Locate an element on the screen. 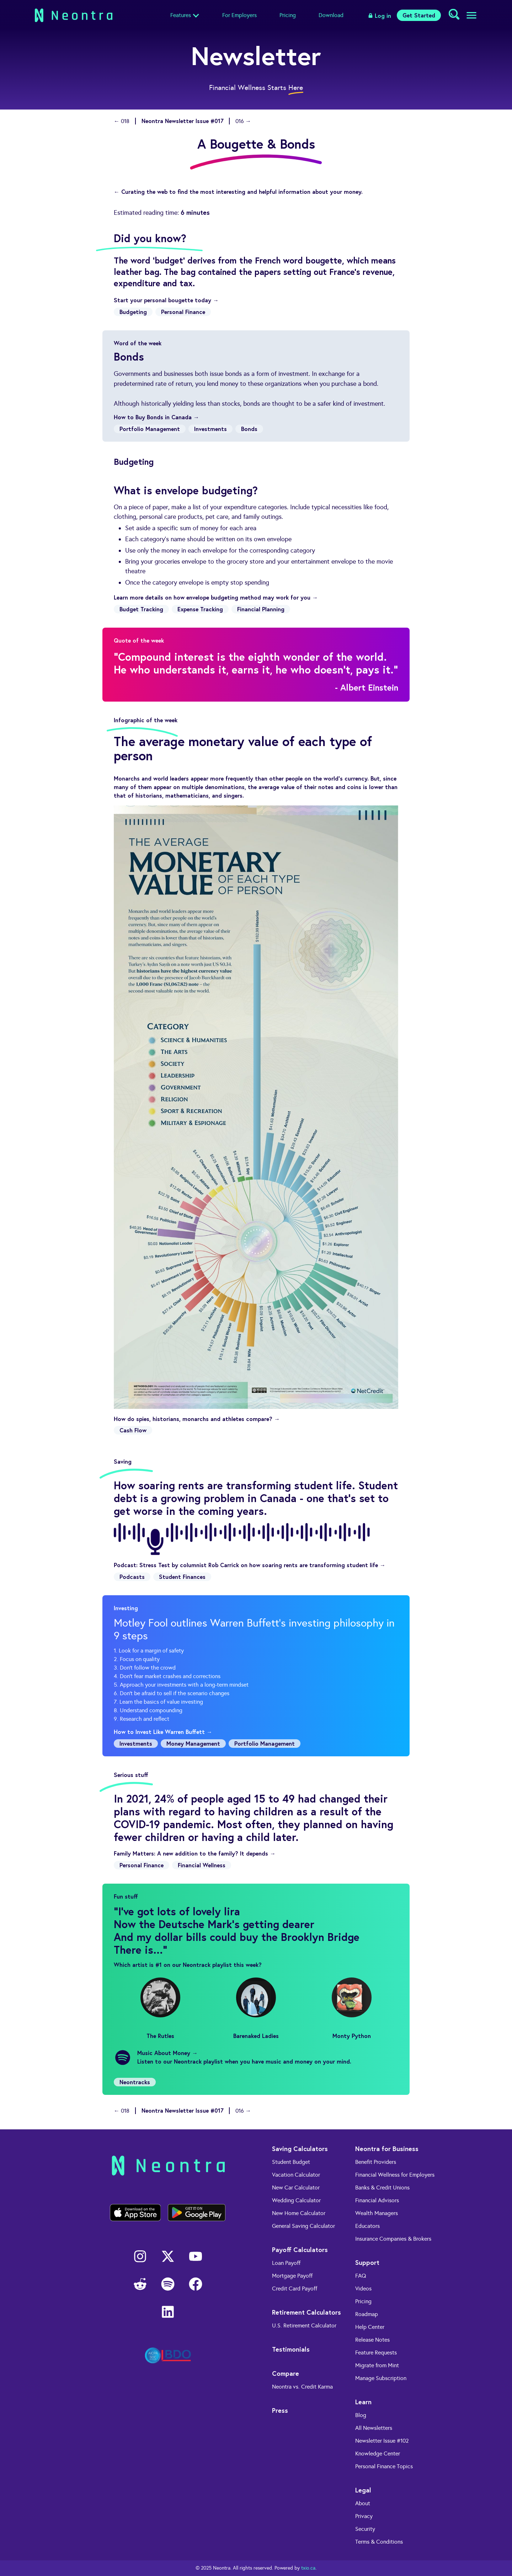 Image resolution: width=512 pixels, height=2576 pixels. Benefit Providers is located at coordinates (375, 2162).